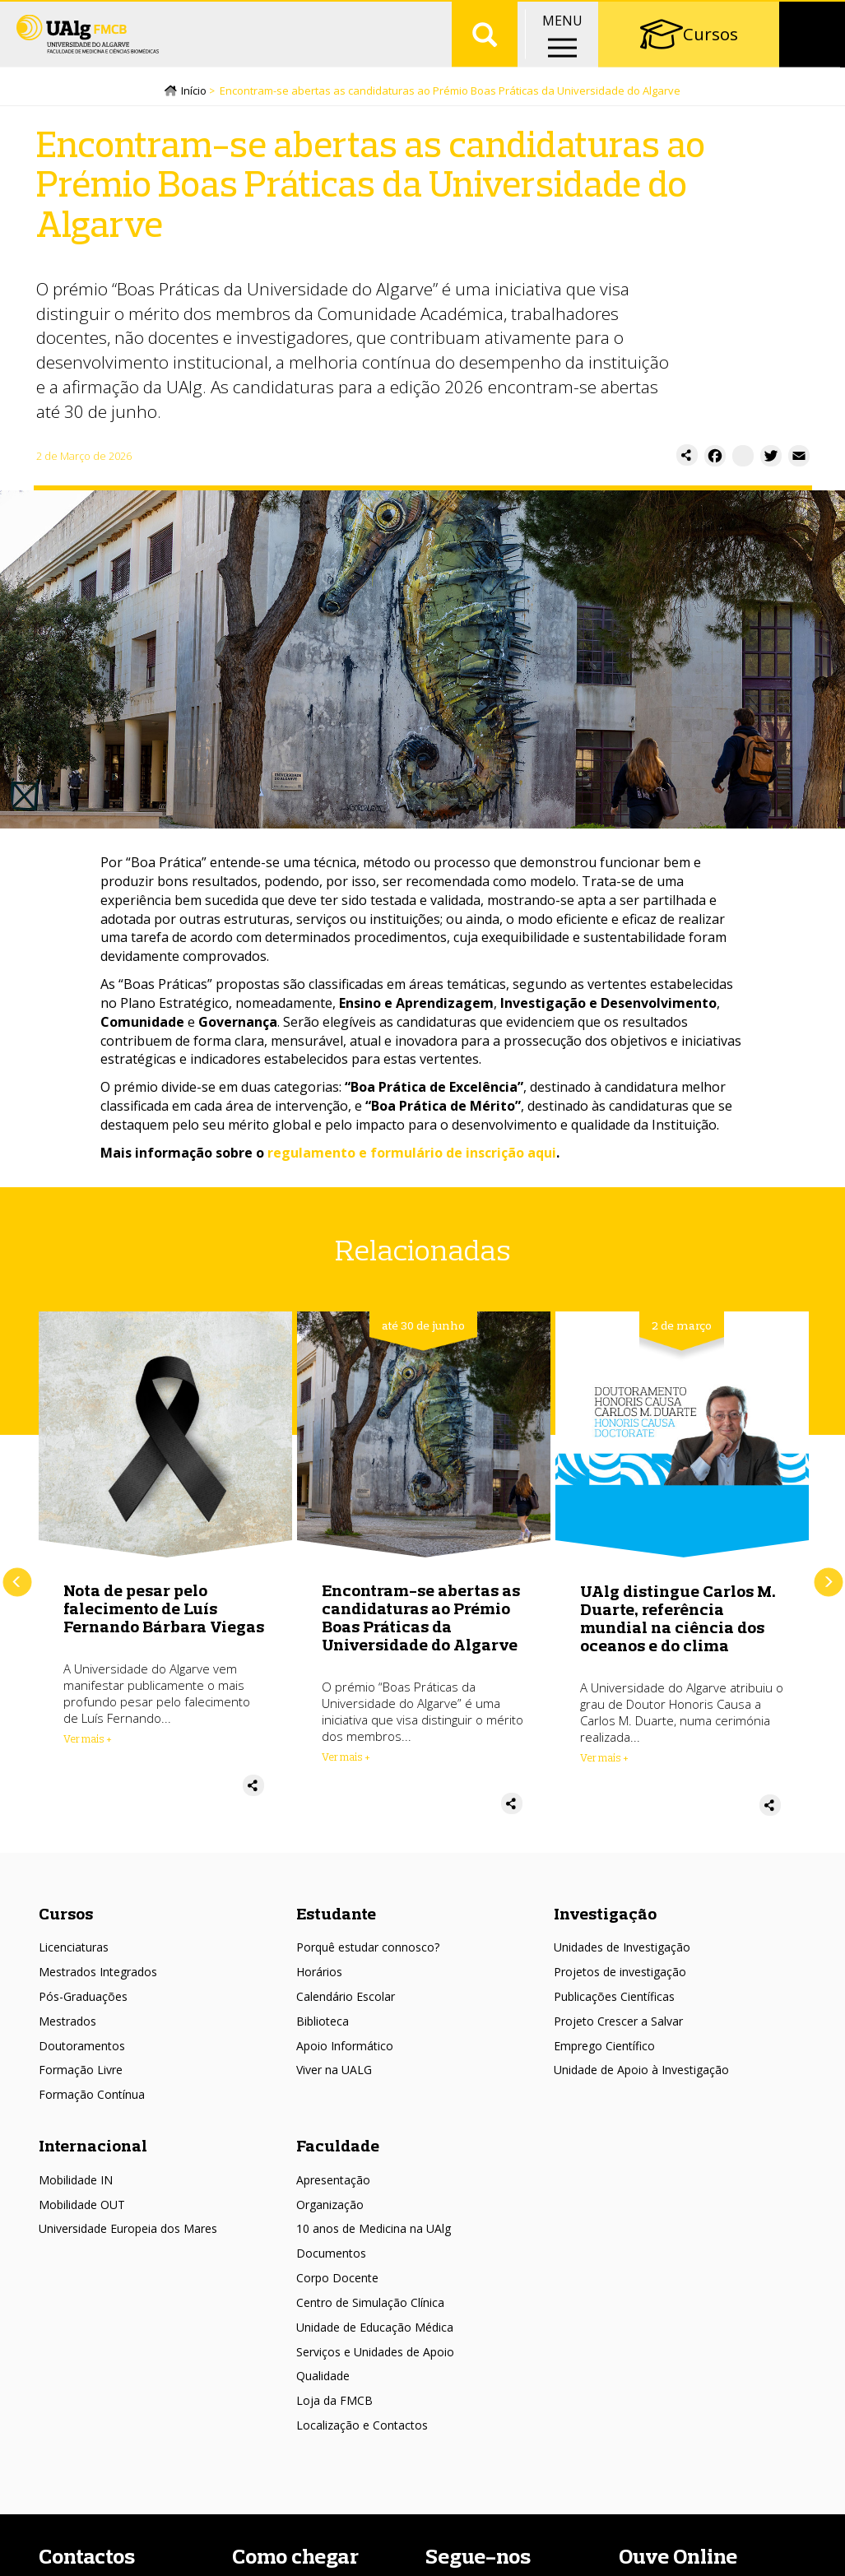 The width and height of the screenshot is (845, 2576). I want to click on Formação Contínua, so click(92, 2116).